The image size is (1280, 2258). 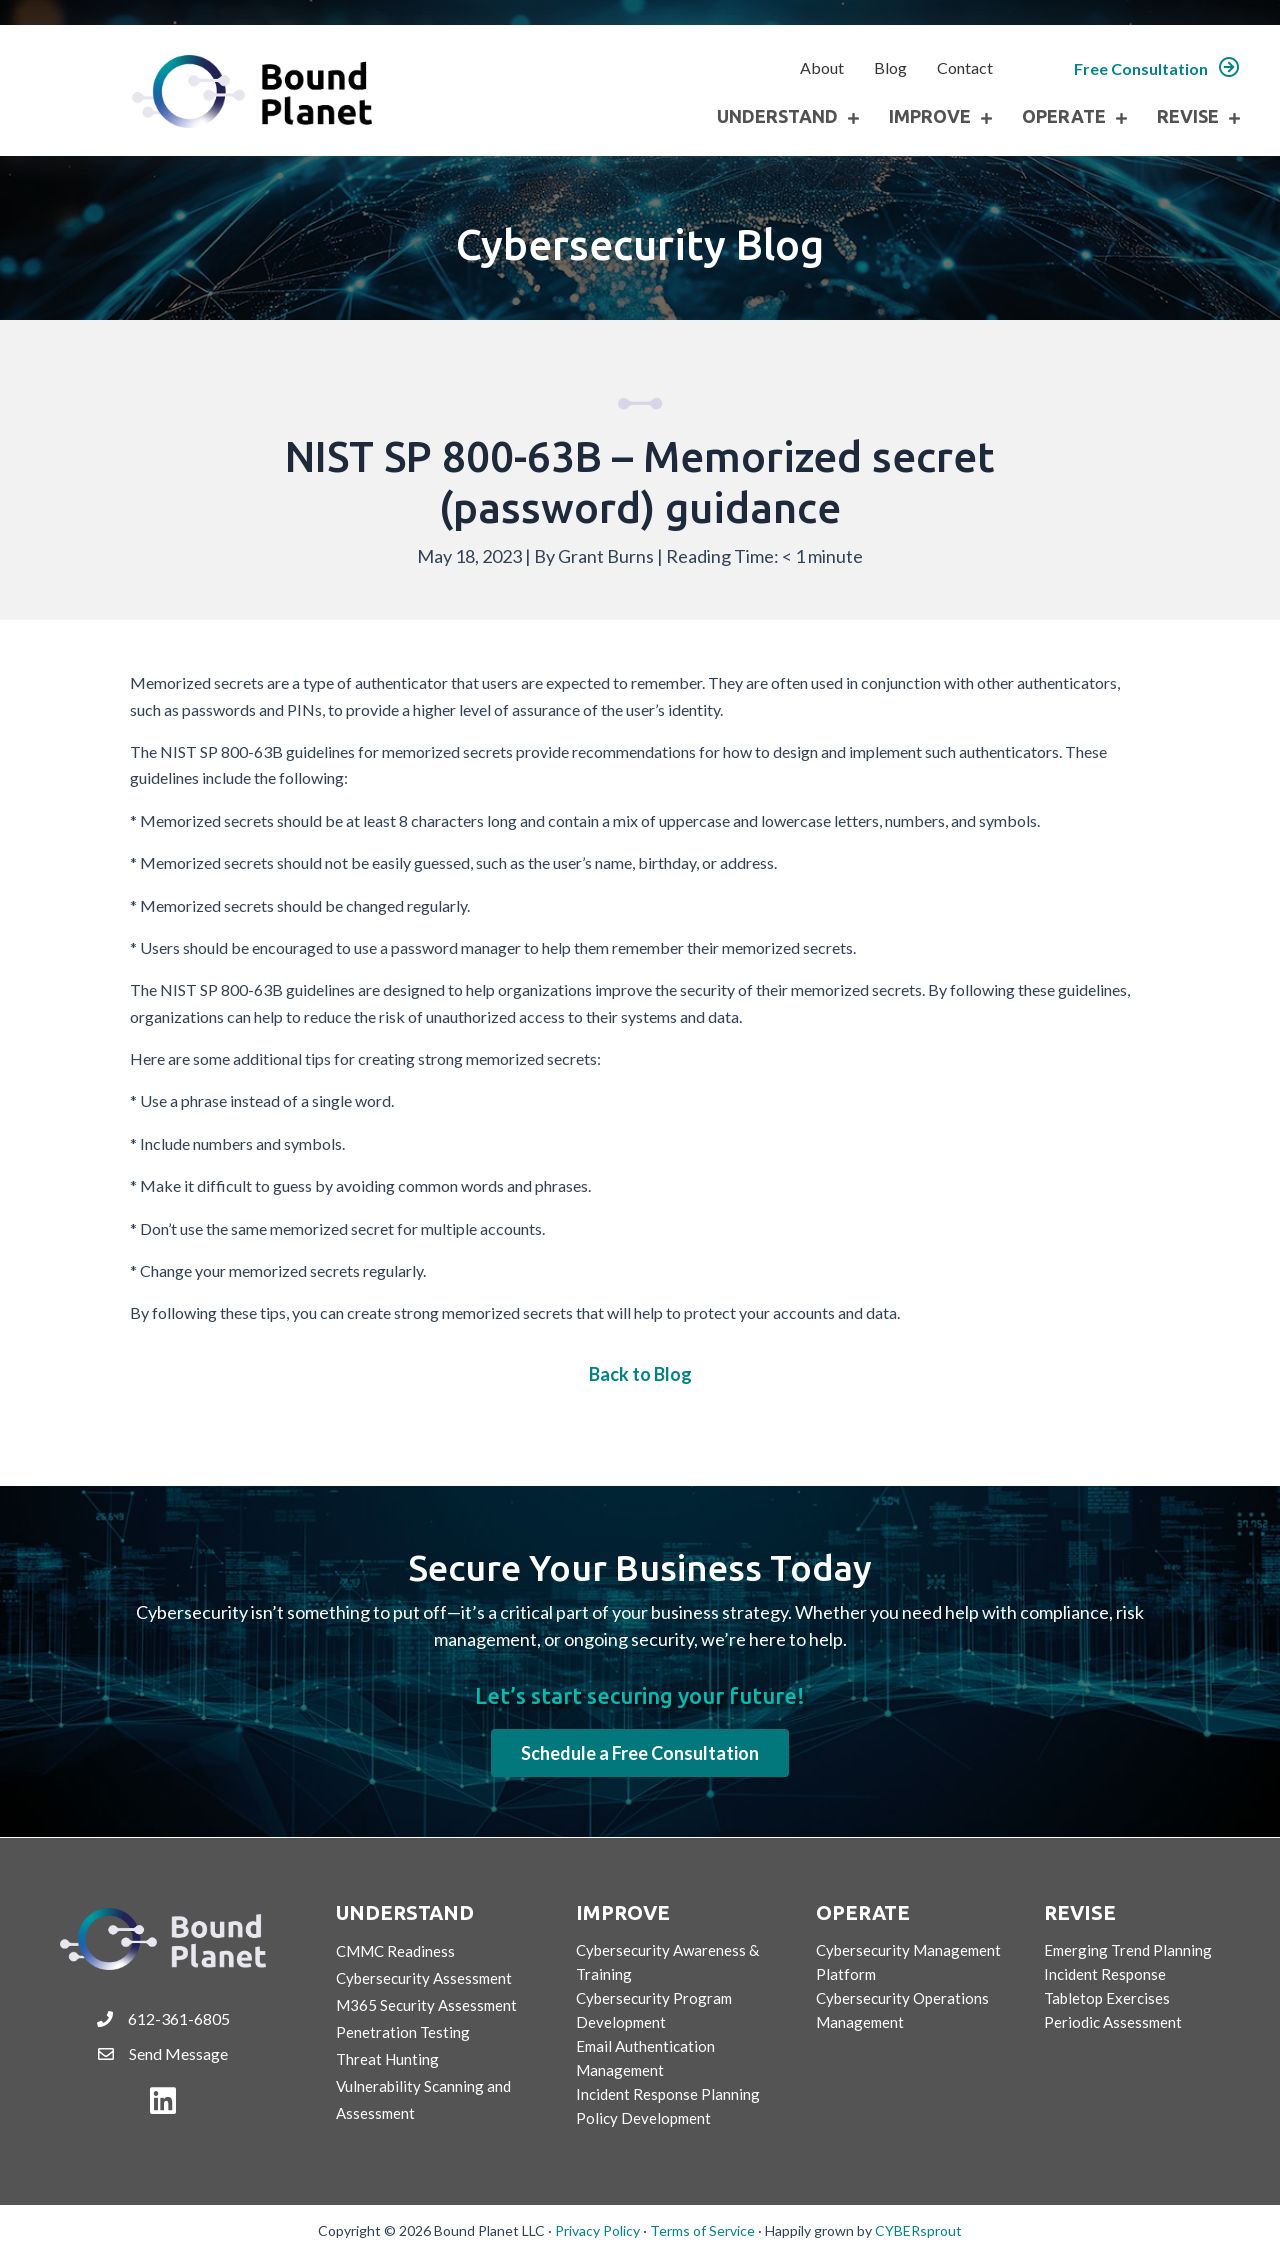 What do you see at coordinates (702, 2230) in the screenshot?
I see `Terms of Service` at bounding box center [702, 2230].